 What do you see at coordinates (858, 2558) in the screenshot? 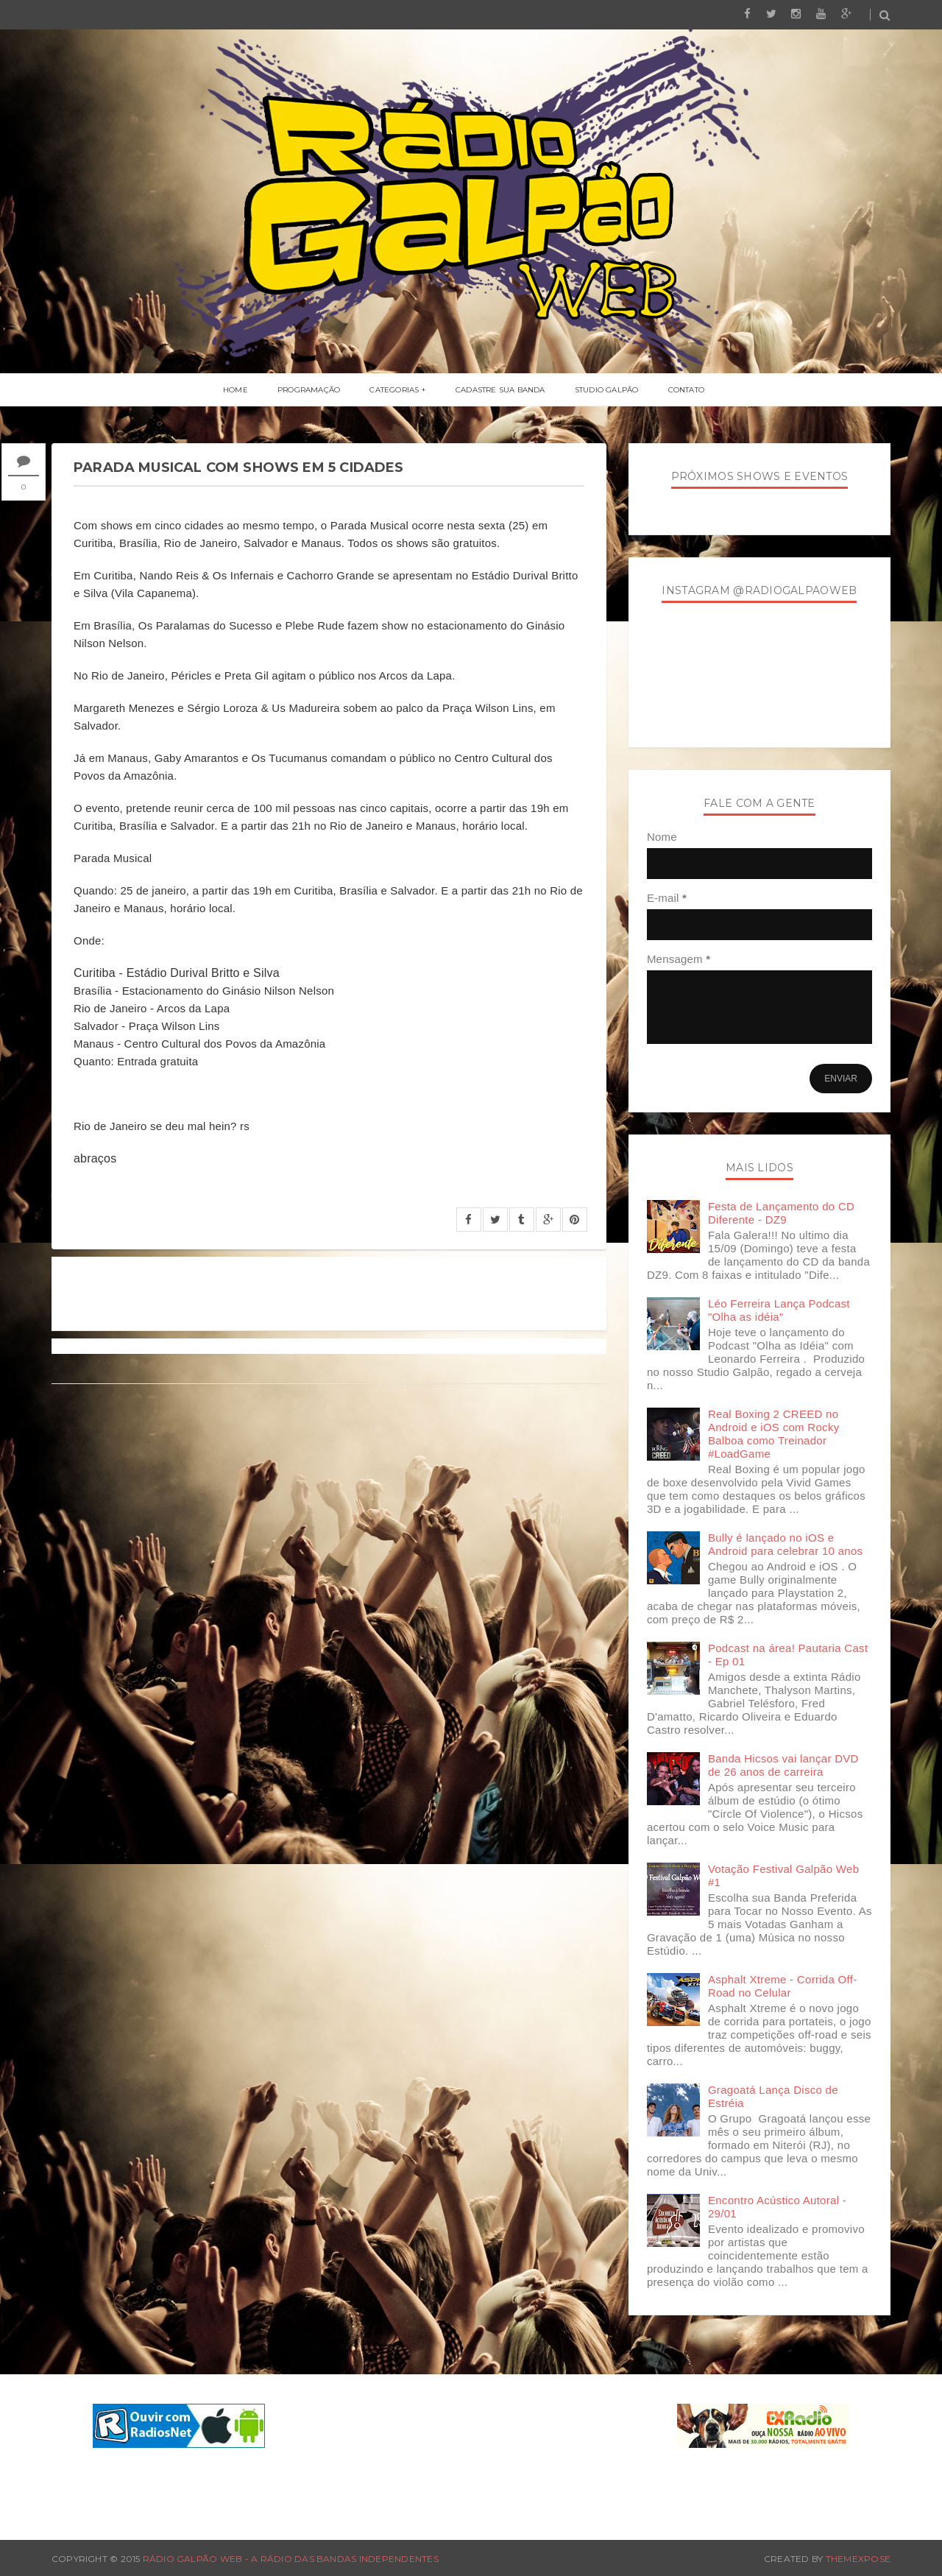
I see `ThemeXpose` at bounding box center [858, 2558].